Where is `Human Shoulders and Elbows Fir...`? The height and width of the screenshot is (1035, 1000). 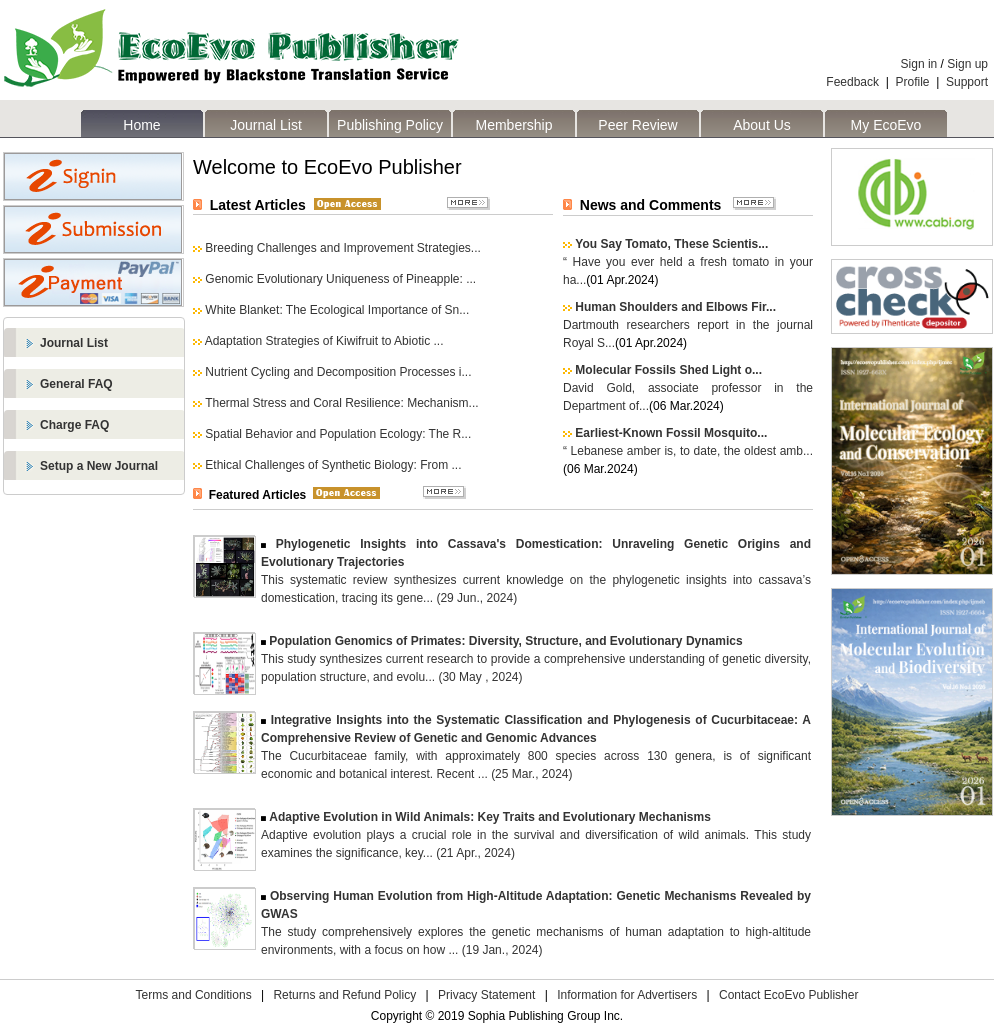
Human Shoulders and Elbows Fir... is located at coordinates (675, 307).